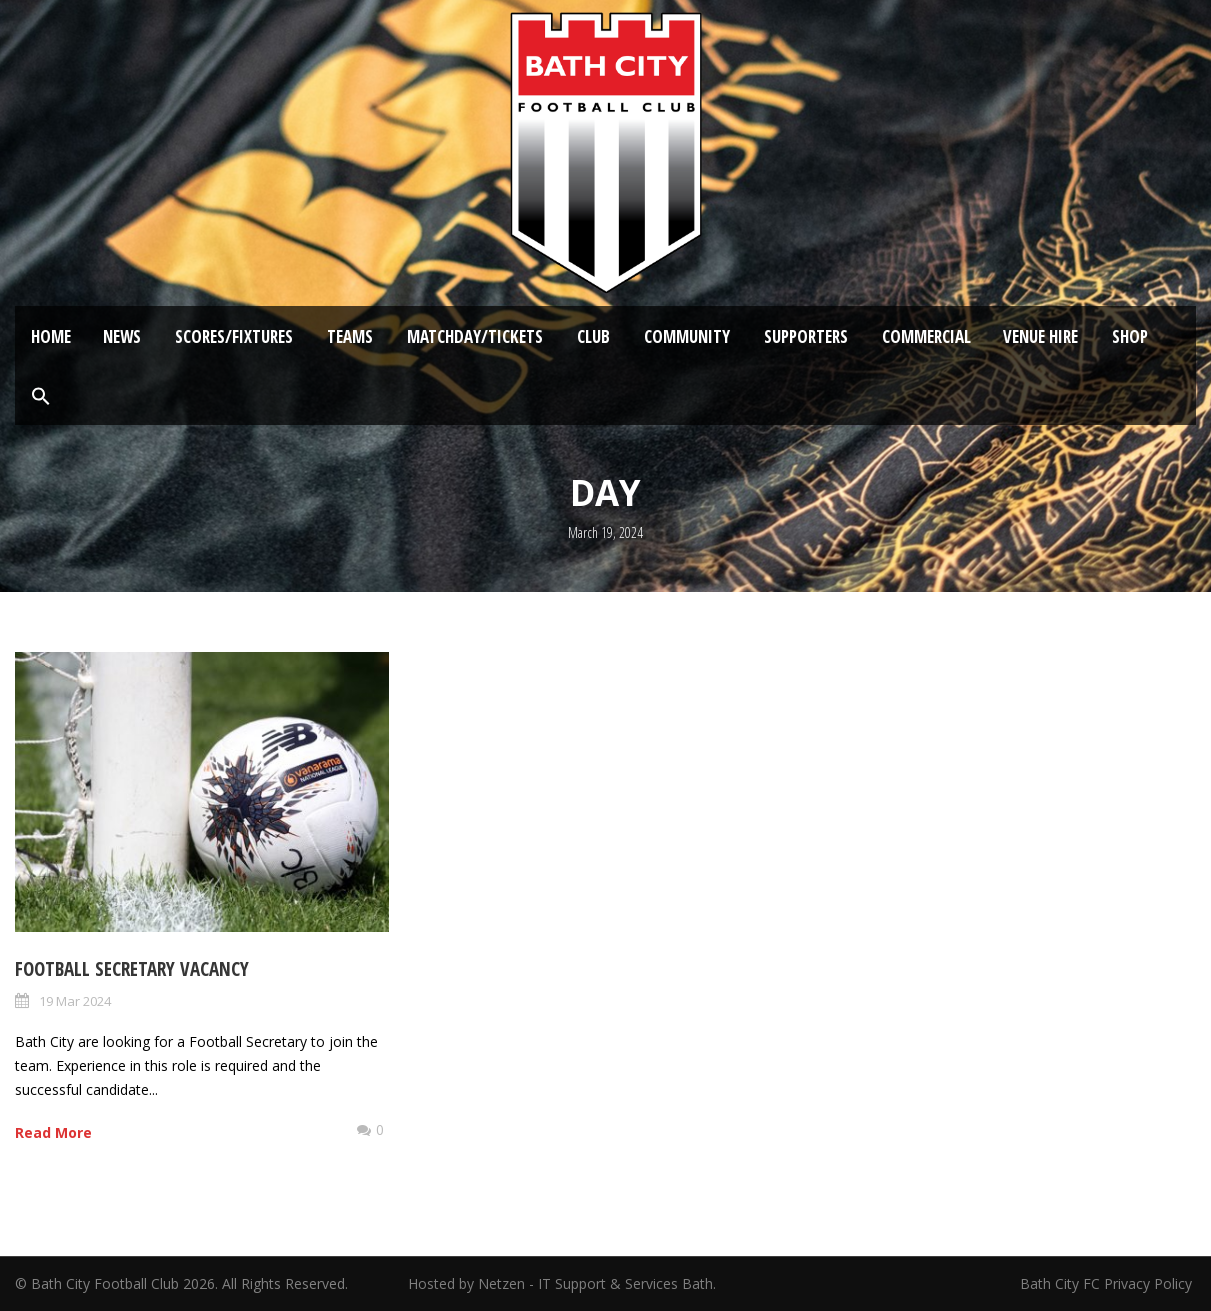 This screenshot has width=1211, height=1311. Describe the element at coordinates (234, 336) in the screenshot. I see `Scores/Fixtures` at that location.